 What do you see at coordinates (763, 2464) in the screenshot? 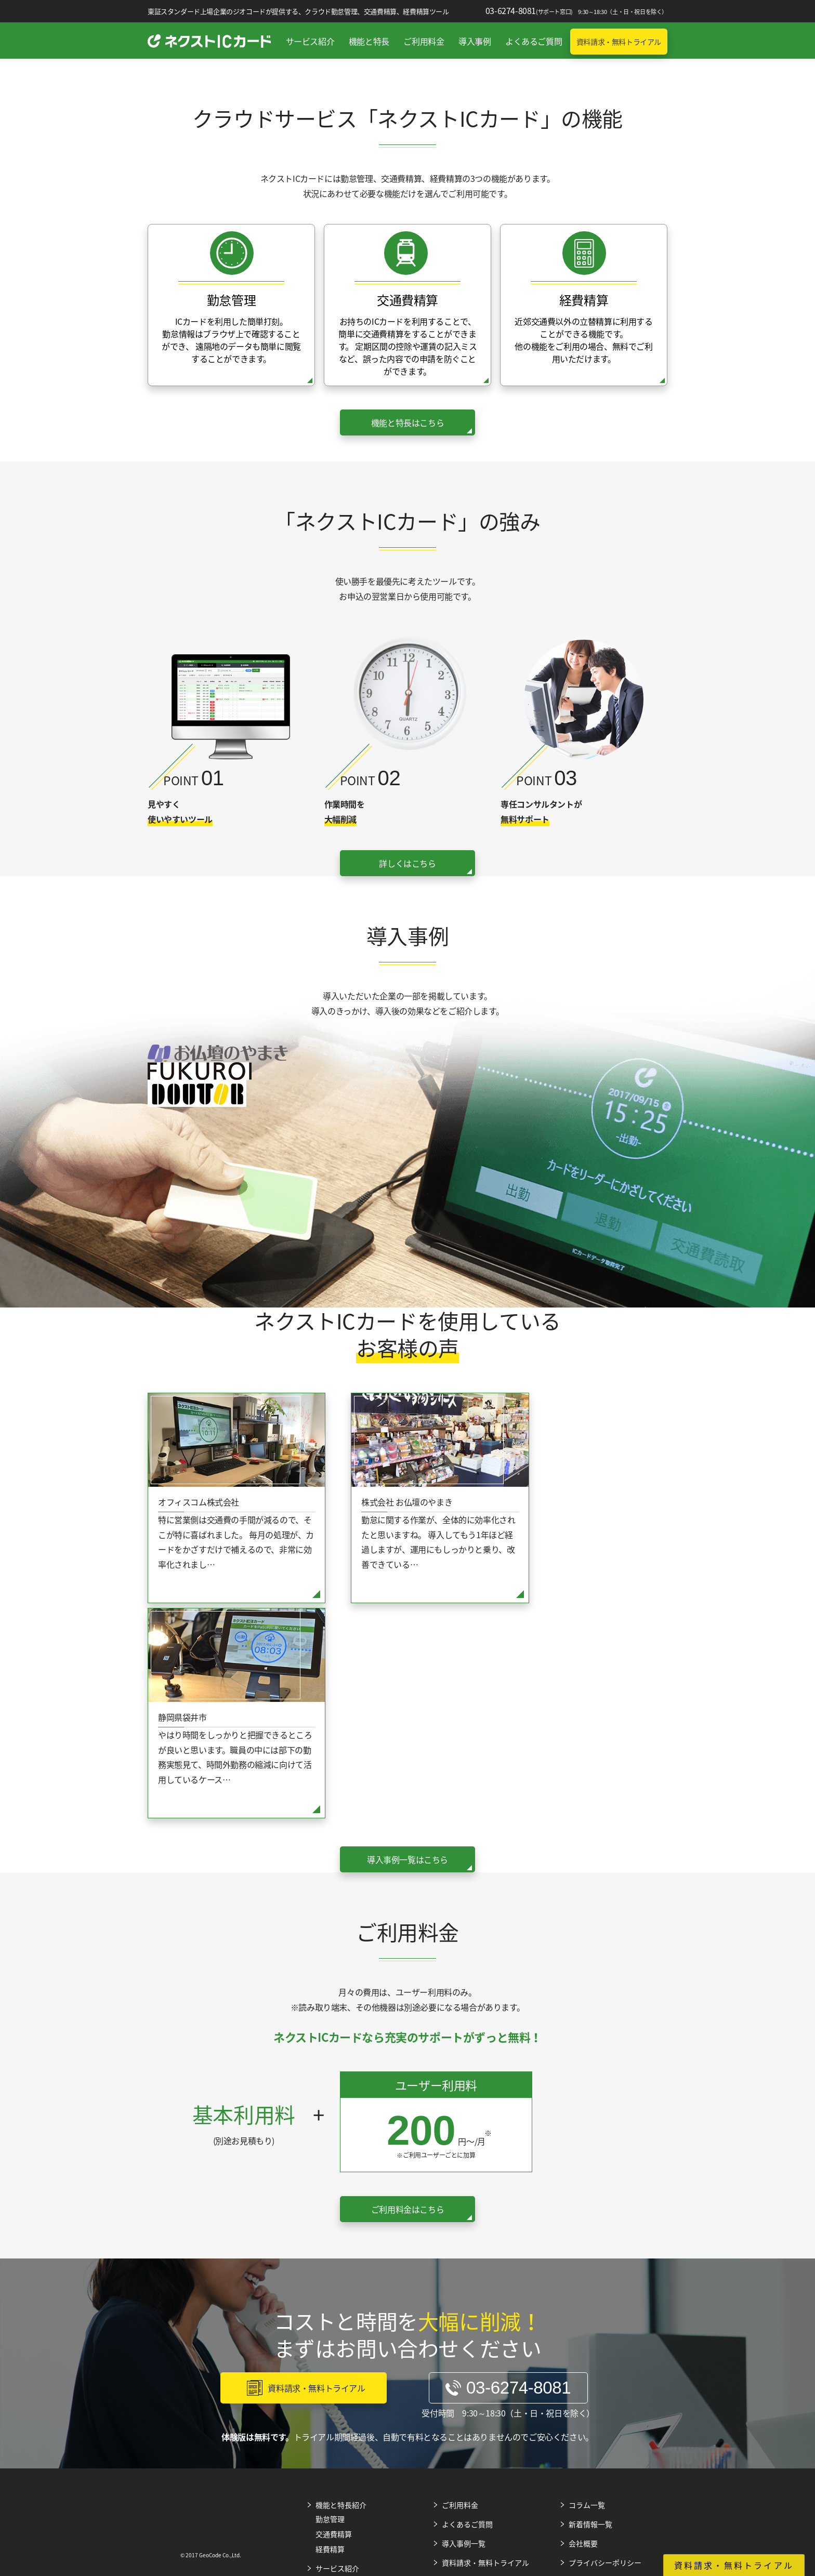
I see `株式会社ジオコードTOP` at bounding box center [763, 2464].